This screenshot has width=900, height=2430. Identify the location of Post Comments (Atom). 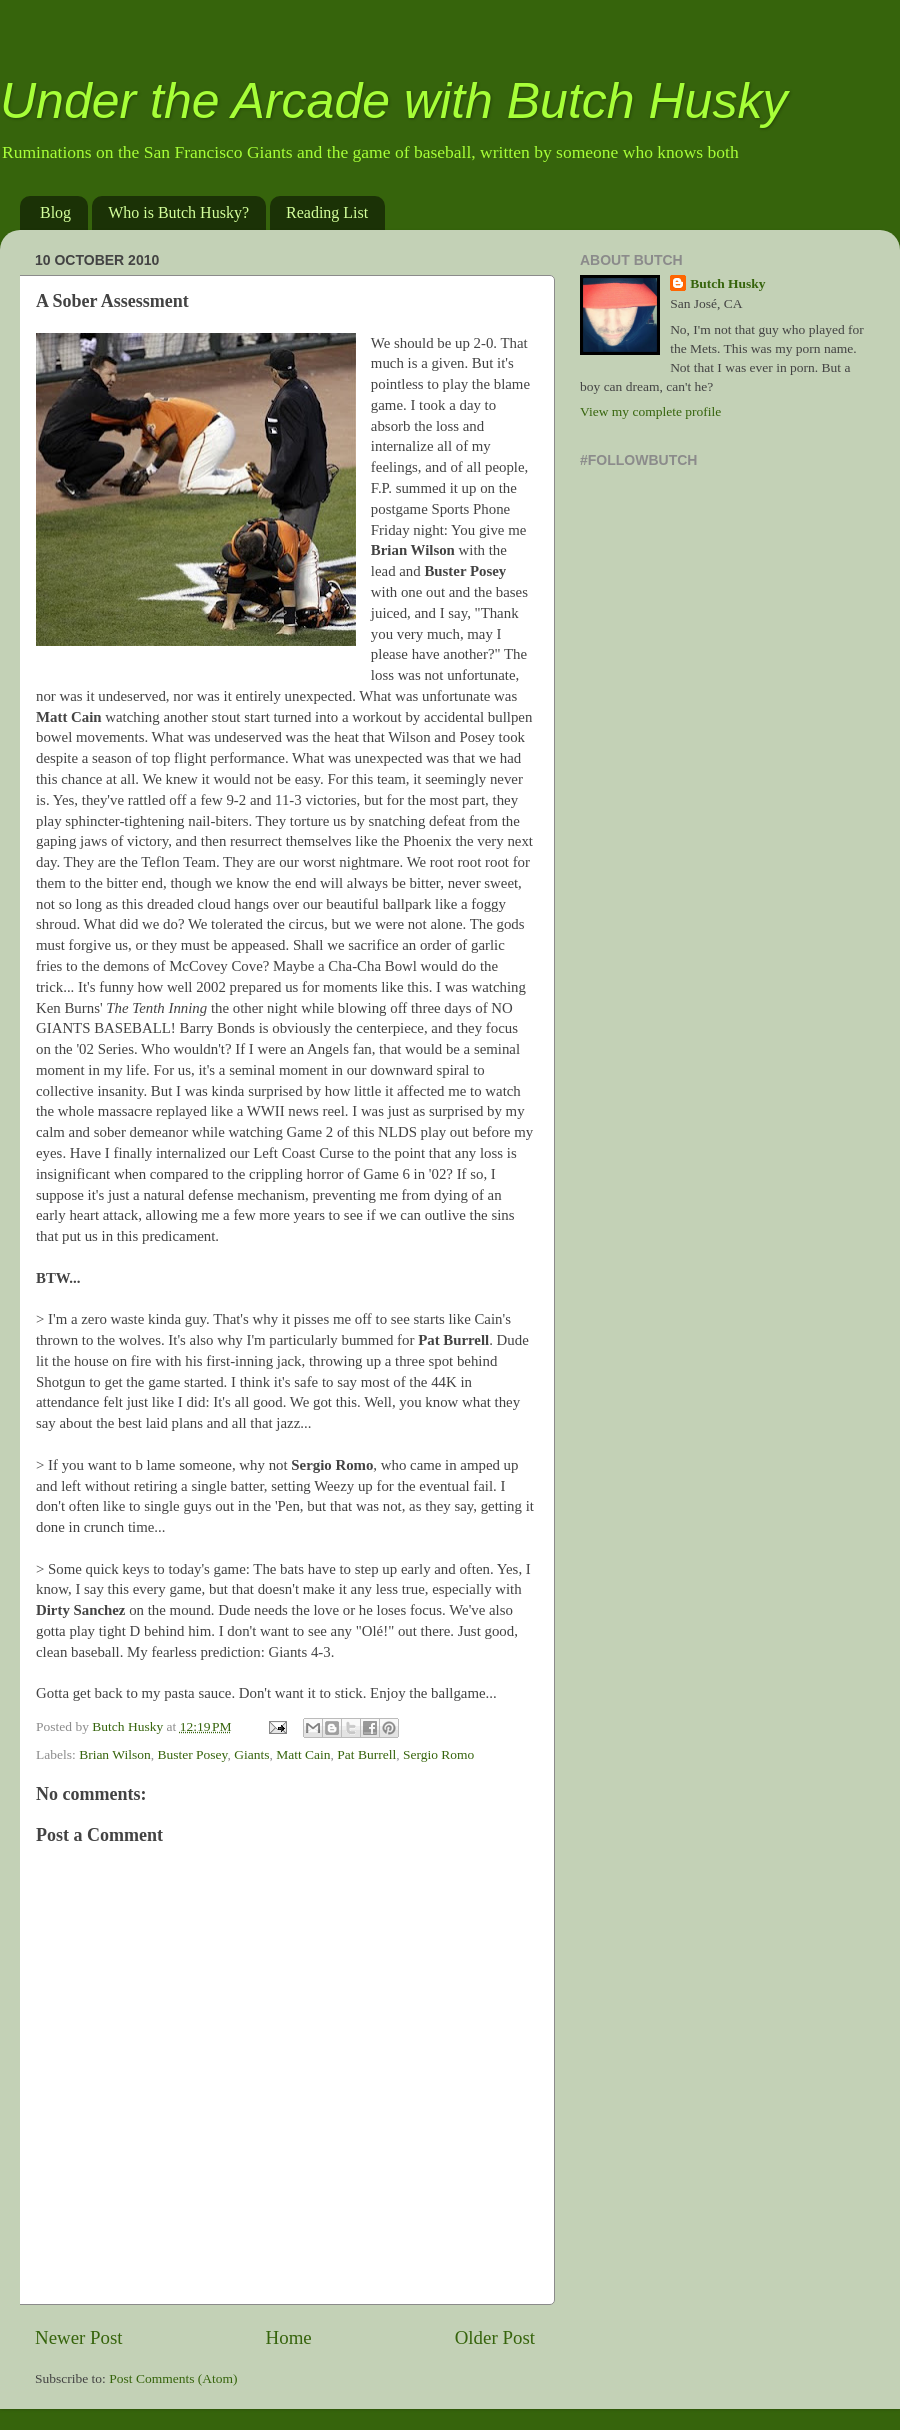
(173, 2378).